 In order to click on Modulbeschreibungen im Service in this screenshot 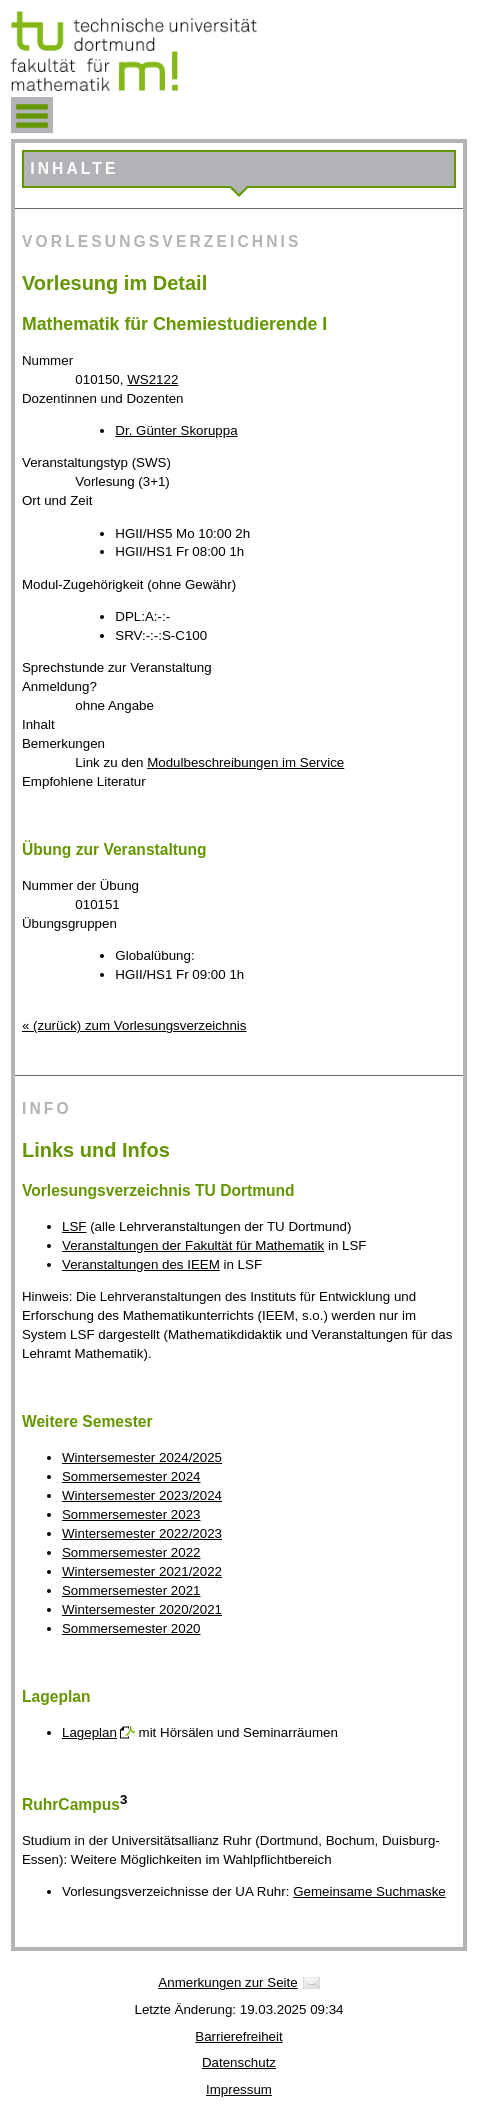, I will do `click(245, 762)`.